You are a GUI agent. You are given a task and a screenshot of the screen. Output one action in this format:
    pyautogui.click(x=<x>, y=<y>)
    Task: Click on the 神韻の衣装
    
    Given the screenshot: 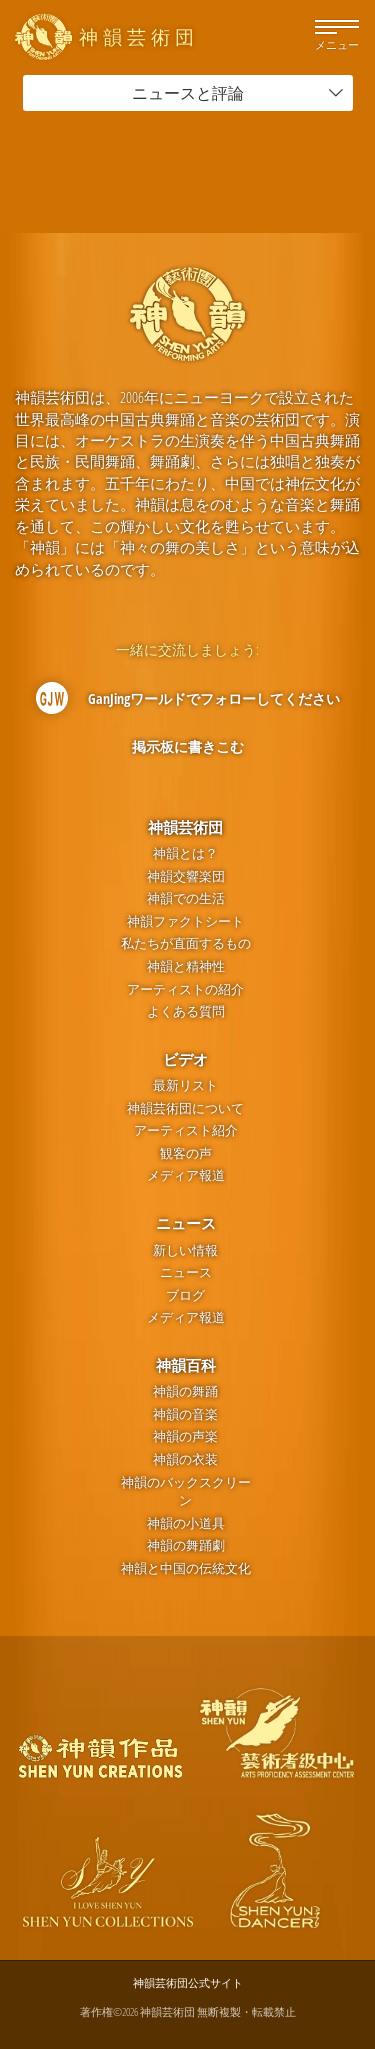 What is the action you would take?
    pyautogui.click(x=185, y=1459)
    